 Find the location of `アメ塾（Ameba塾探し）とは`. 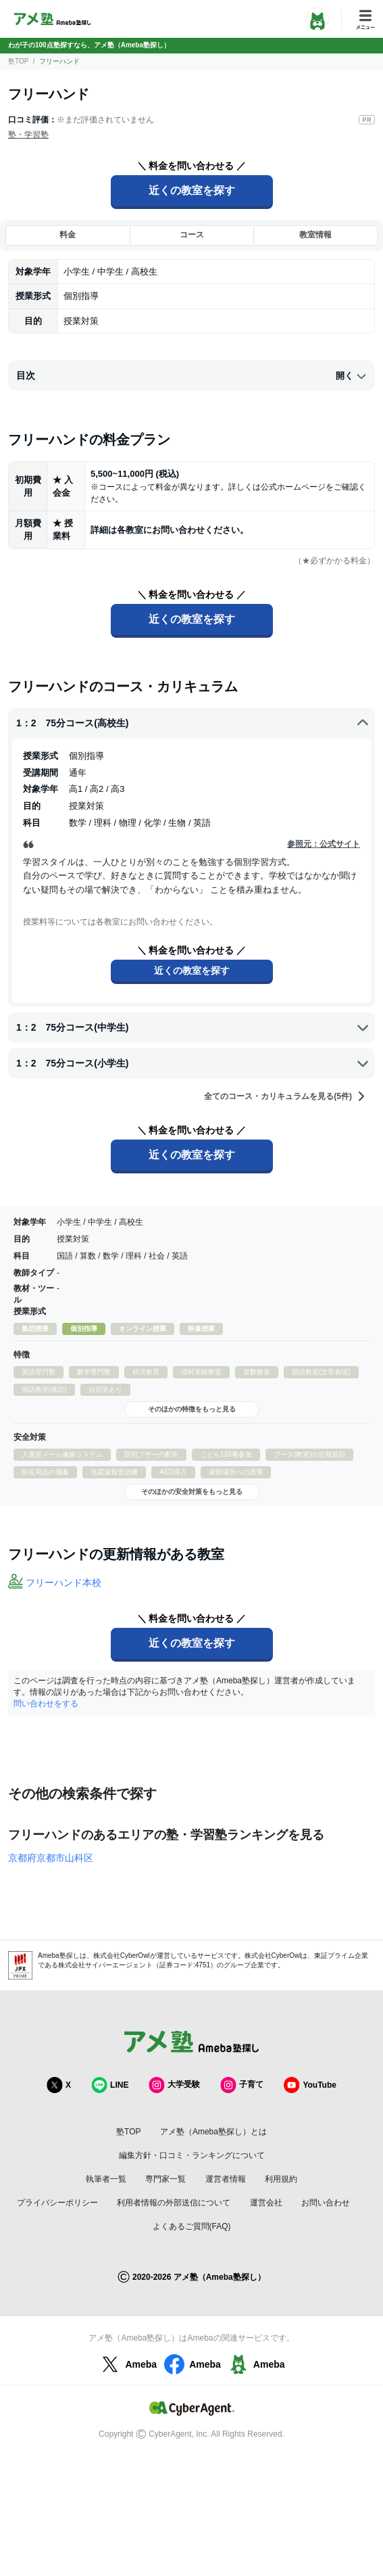

アメ塾（Ameba塾探し）とは is located at coordinates (213, 2131).